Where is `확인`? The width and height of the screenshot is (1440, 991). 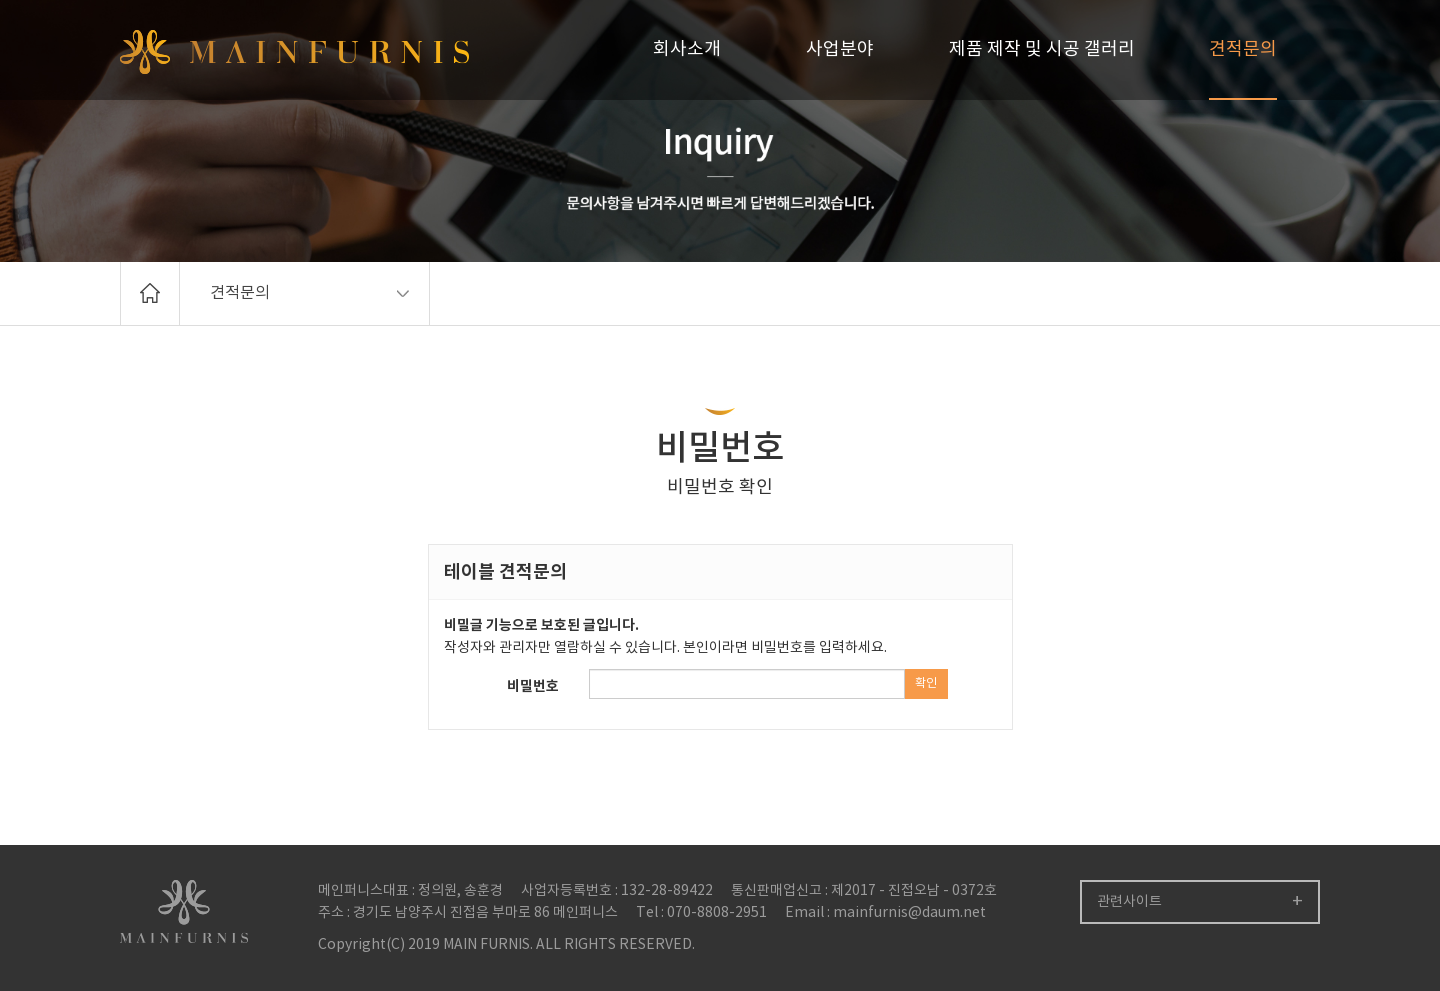
확인 is located at coordinates (926, 683).